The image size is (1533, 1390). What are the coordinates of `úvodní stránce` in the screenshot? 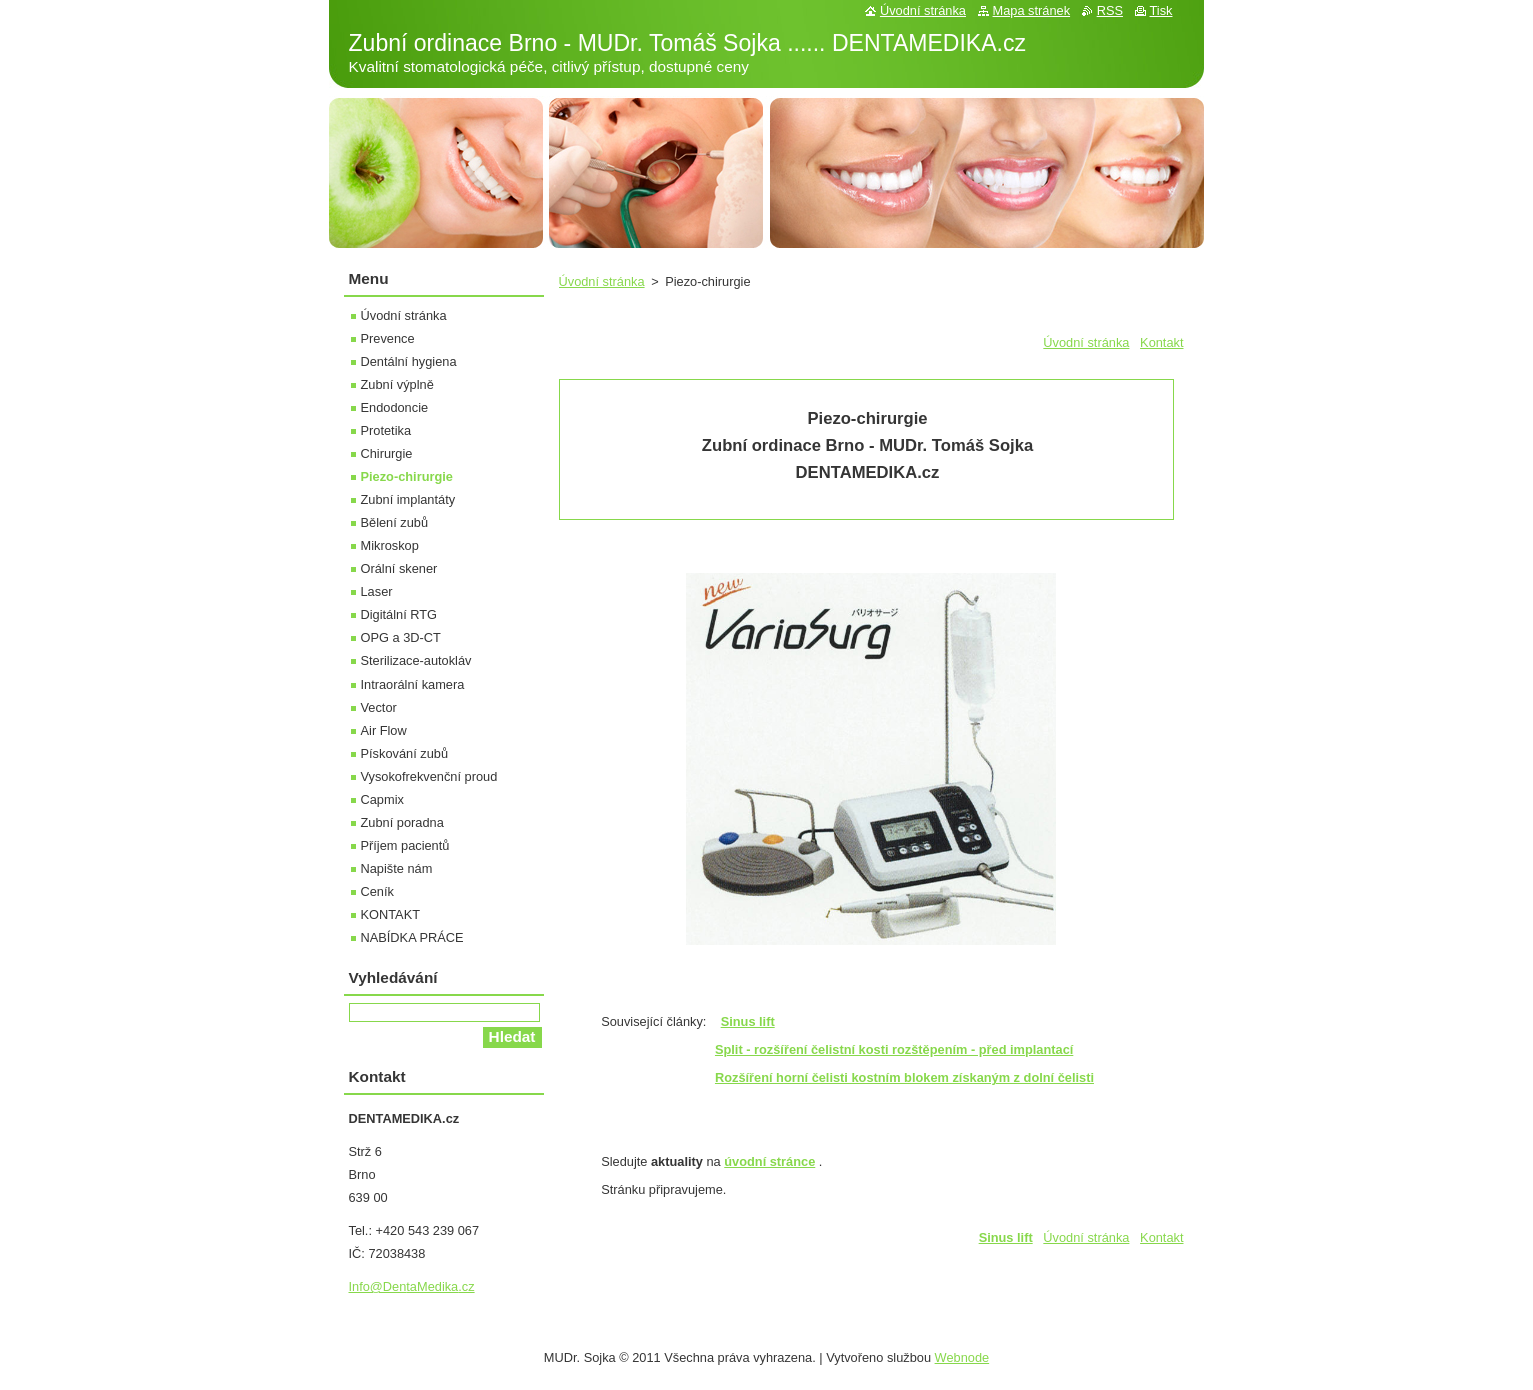 It's located at (769, 1161).